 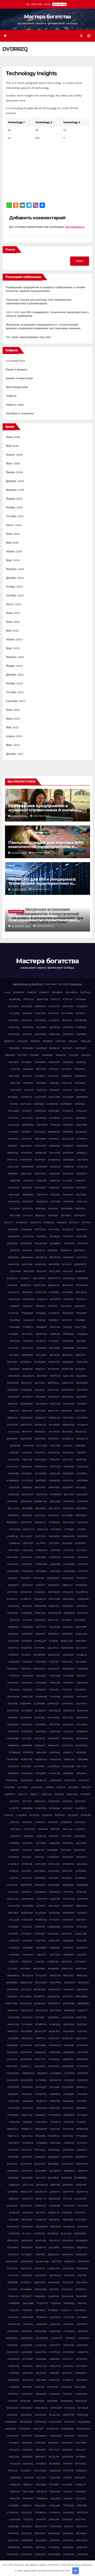 What do you see at coordinates (27, 1864) in the screenshot?
I see `JO1U5CJB` at bounding box center [27, 1864].